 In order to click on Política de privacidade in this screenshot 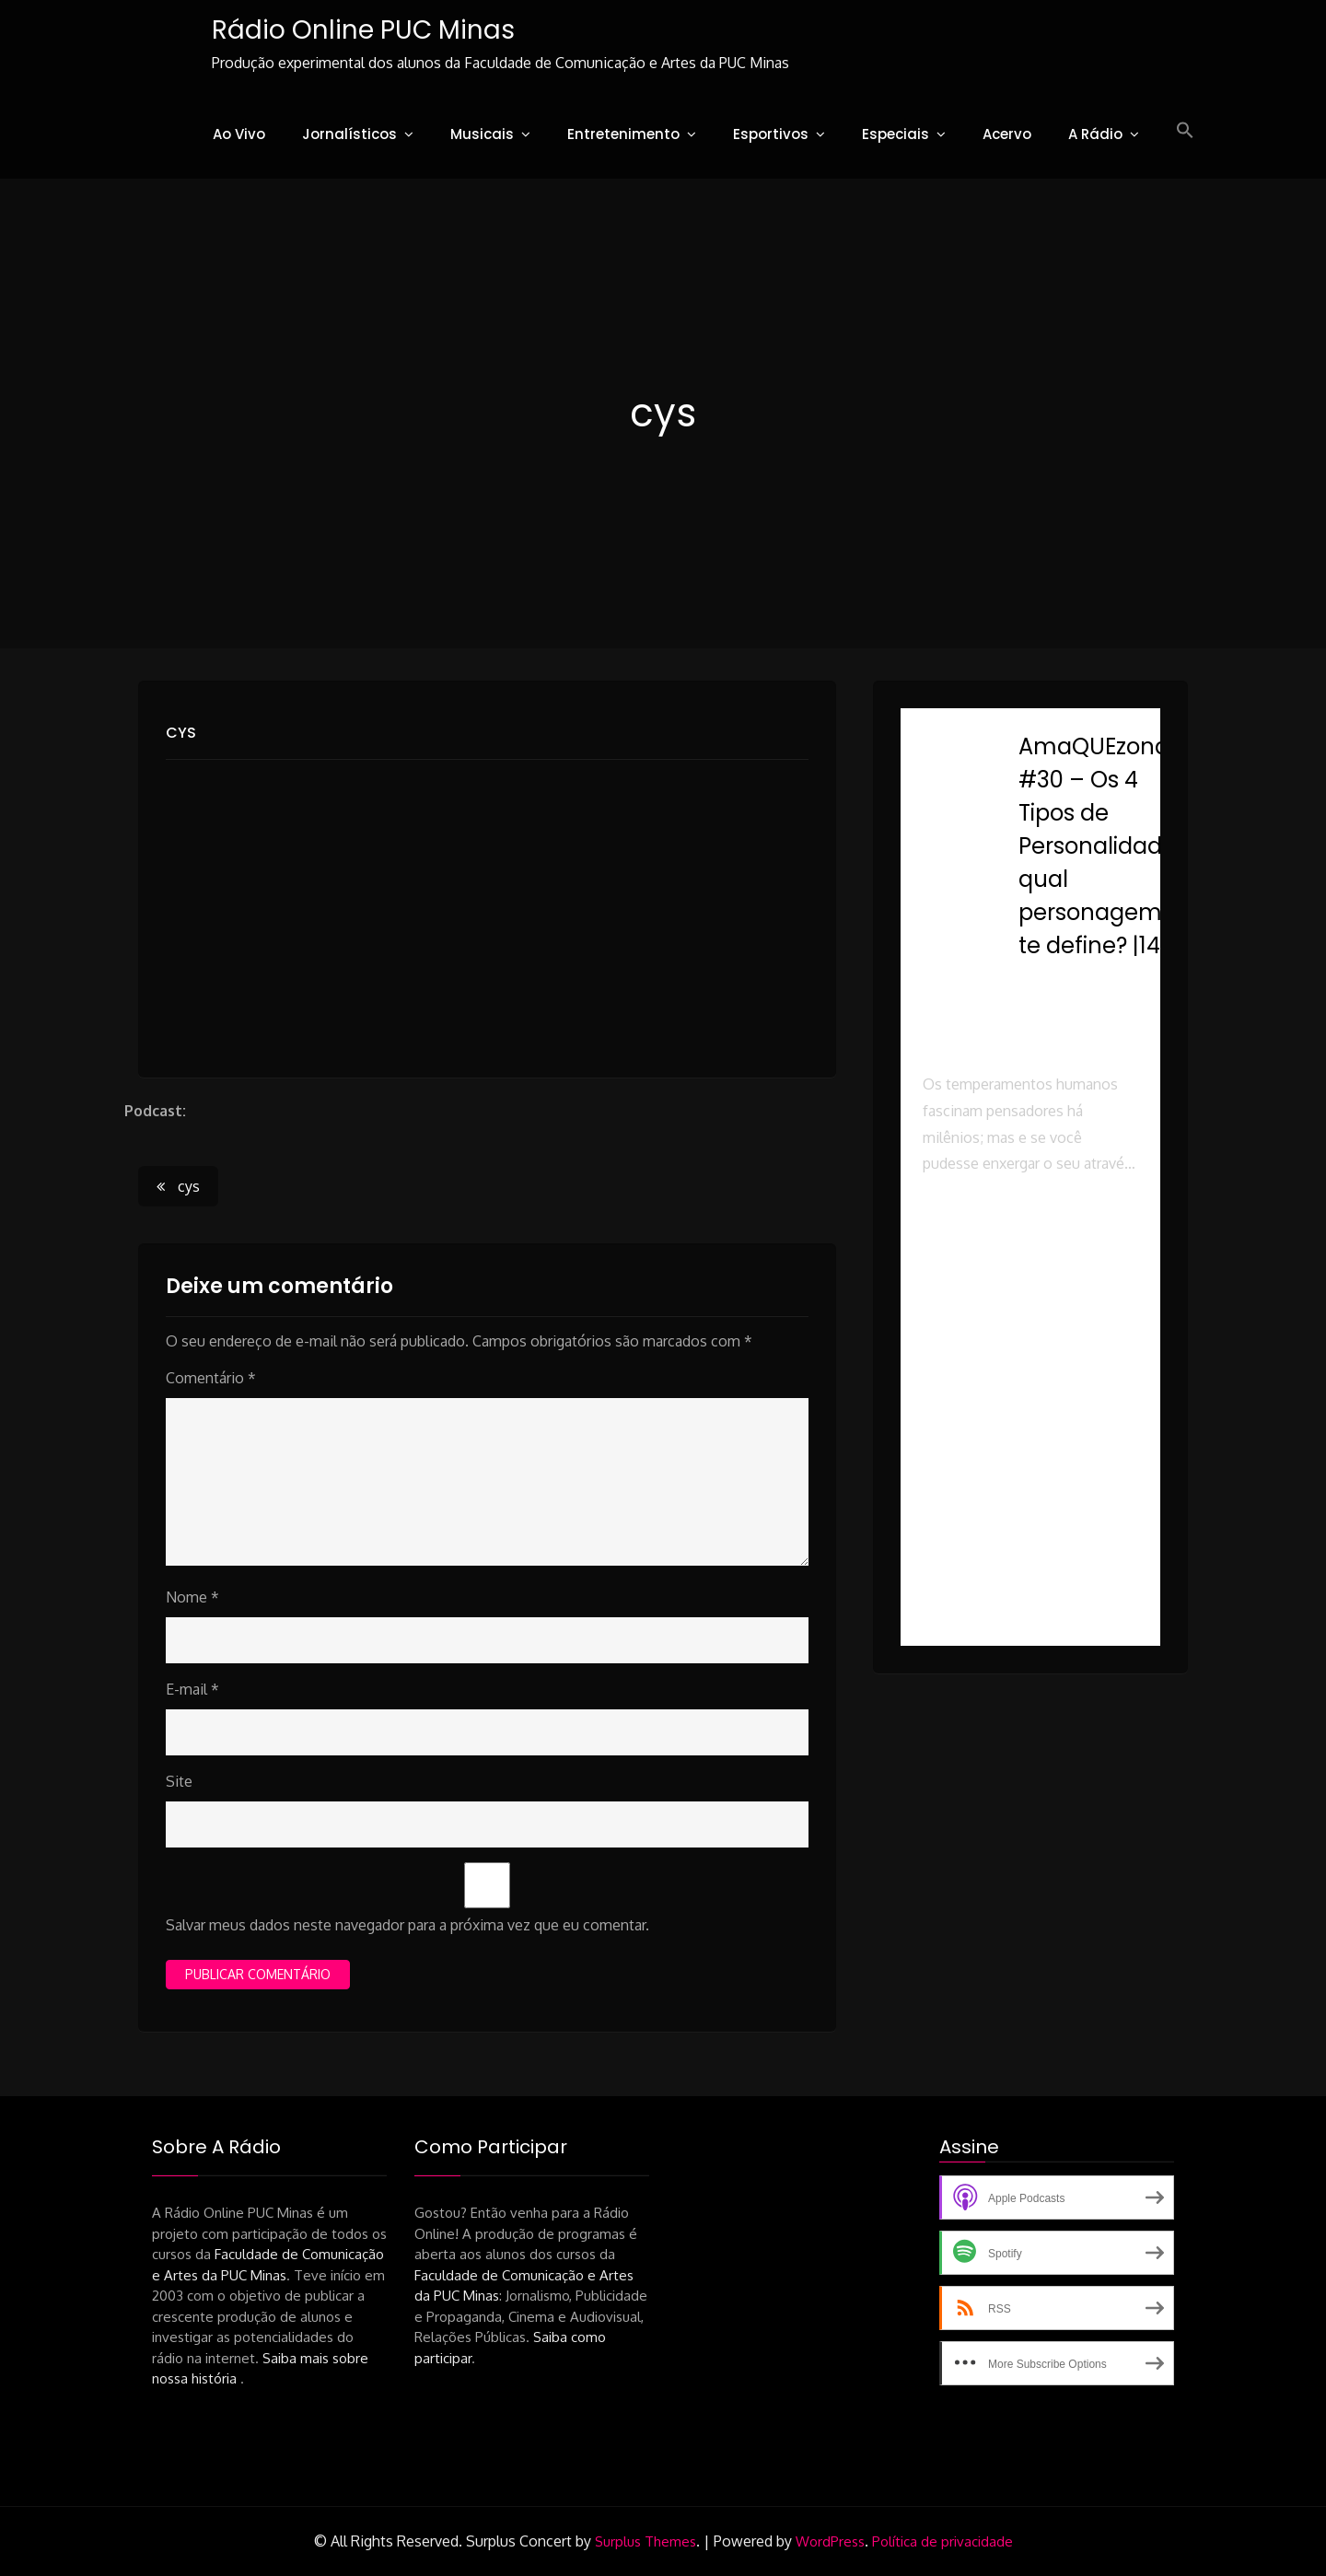, I will do `click(942, 2541)`.